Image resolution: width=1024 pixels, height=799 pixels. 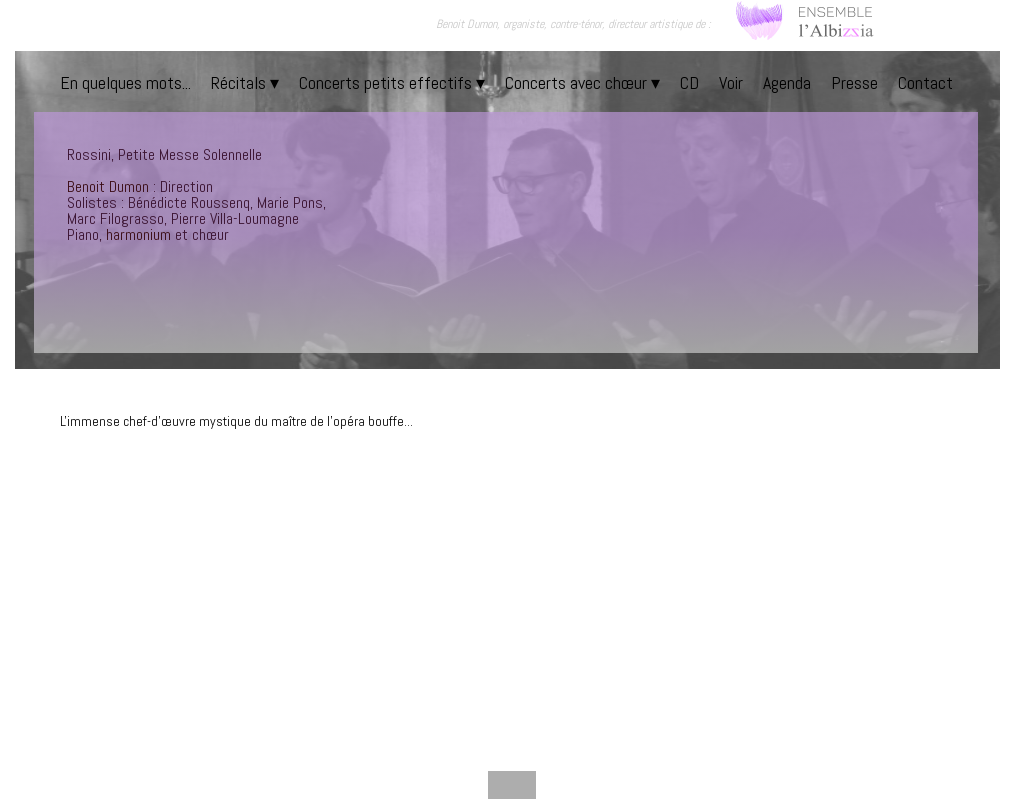 What do you see at coordinates (125, 82) in the screenshot?
I see `En quelques mots... [menuitem]` at bounding box center [125, 82].